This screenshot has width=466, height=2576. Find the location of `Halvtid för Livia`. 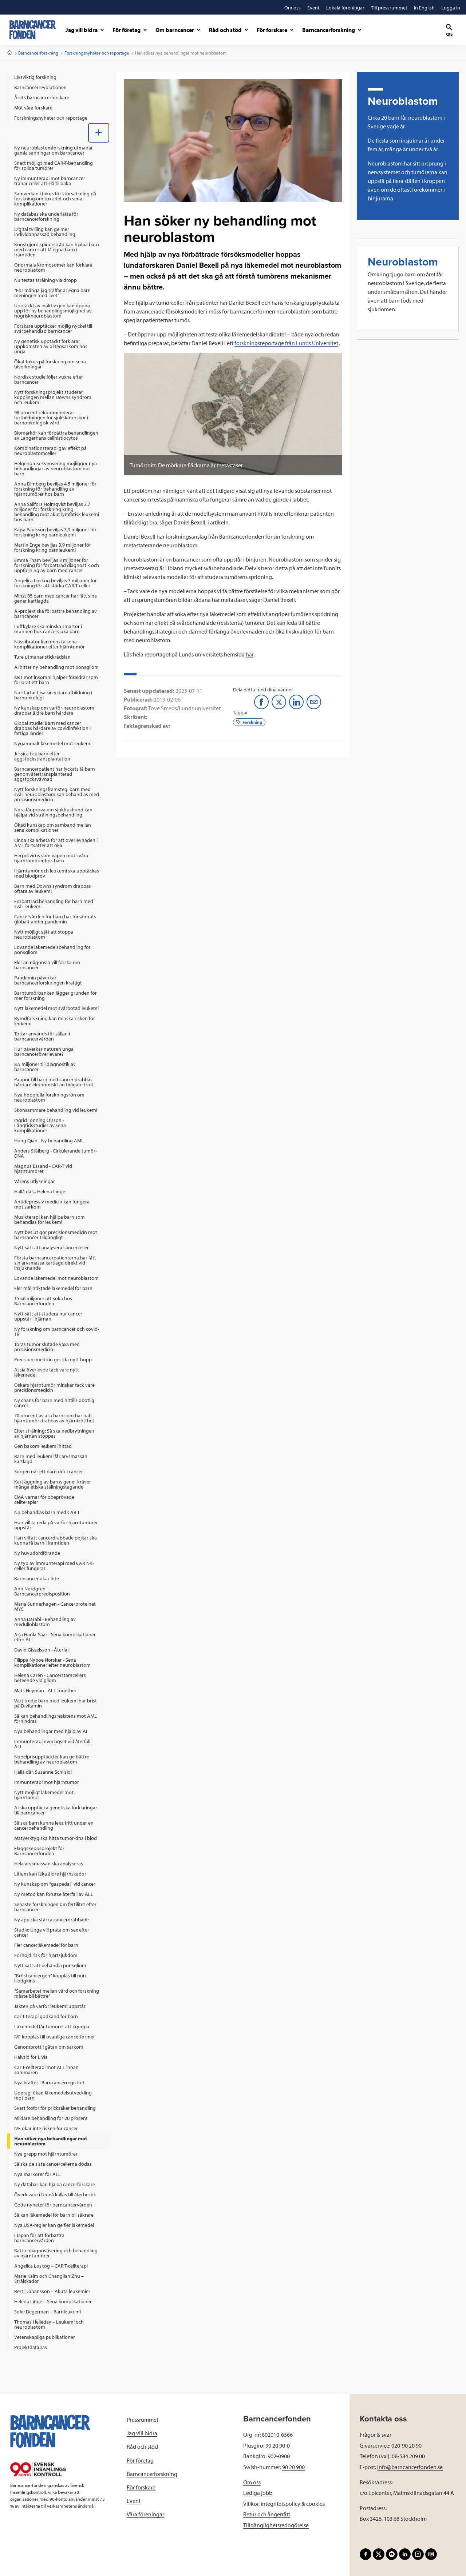

Halvtid för Livia is located at coordinates (31, 2057).